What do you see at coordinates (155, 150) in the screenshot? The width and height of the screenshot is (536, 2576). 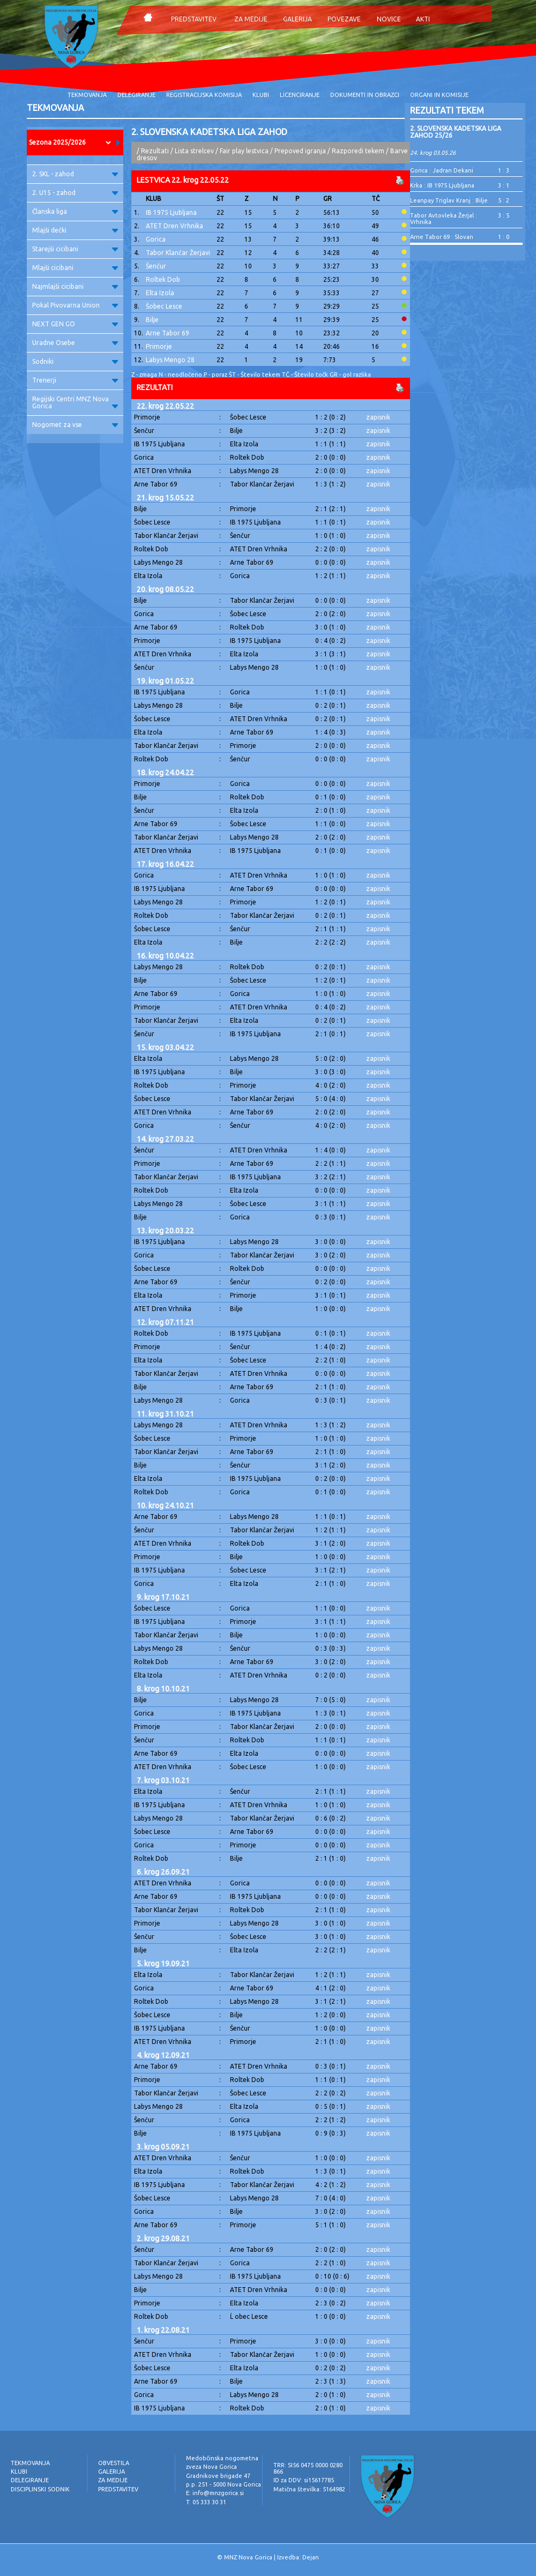 I see `Rezultati` at bounding box center [155, 150].